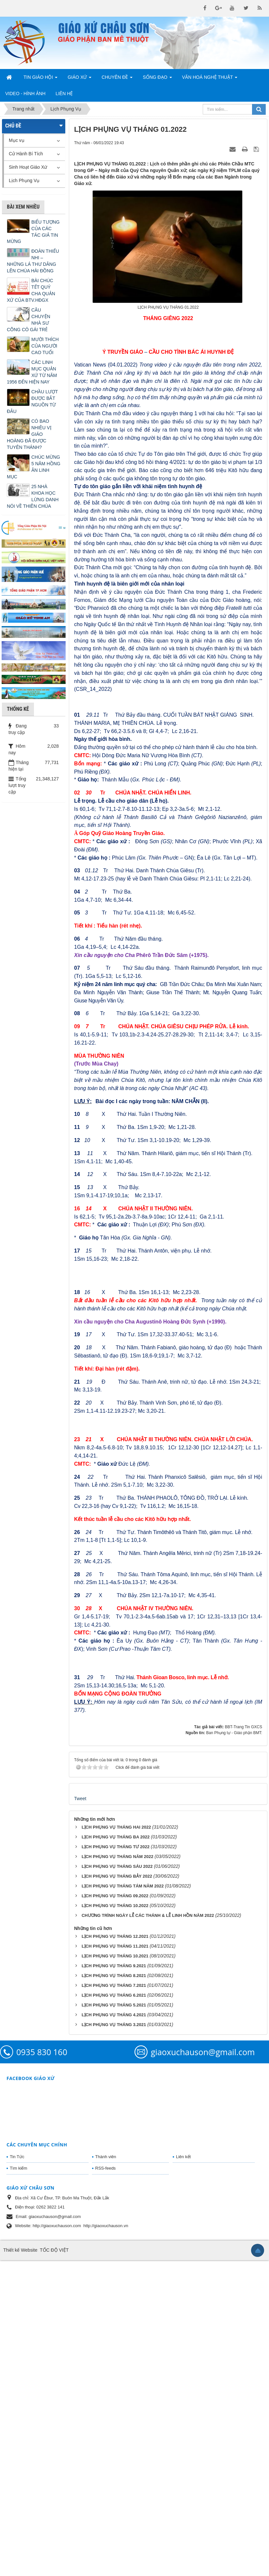  I want to click on MƯỜI THÍCH CỦA NGƯỜI CAO TUỔI, so click(45, 346).